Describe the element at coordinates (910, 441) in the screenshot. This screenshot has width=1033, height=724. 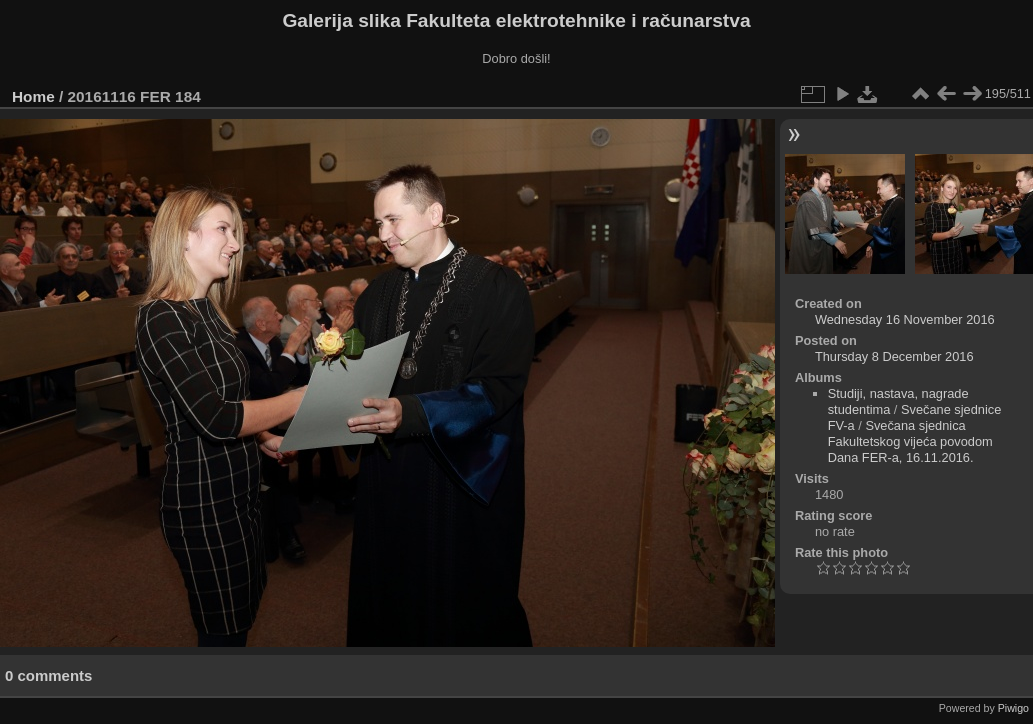
I see `Svečana sjednica Fakultetskog vijeća povodom Dana FER-a, 16.11.2016.` at that location.